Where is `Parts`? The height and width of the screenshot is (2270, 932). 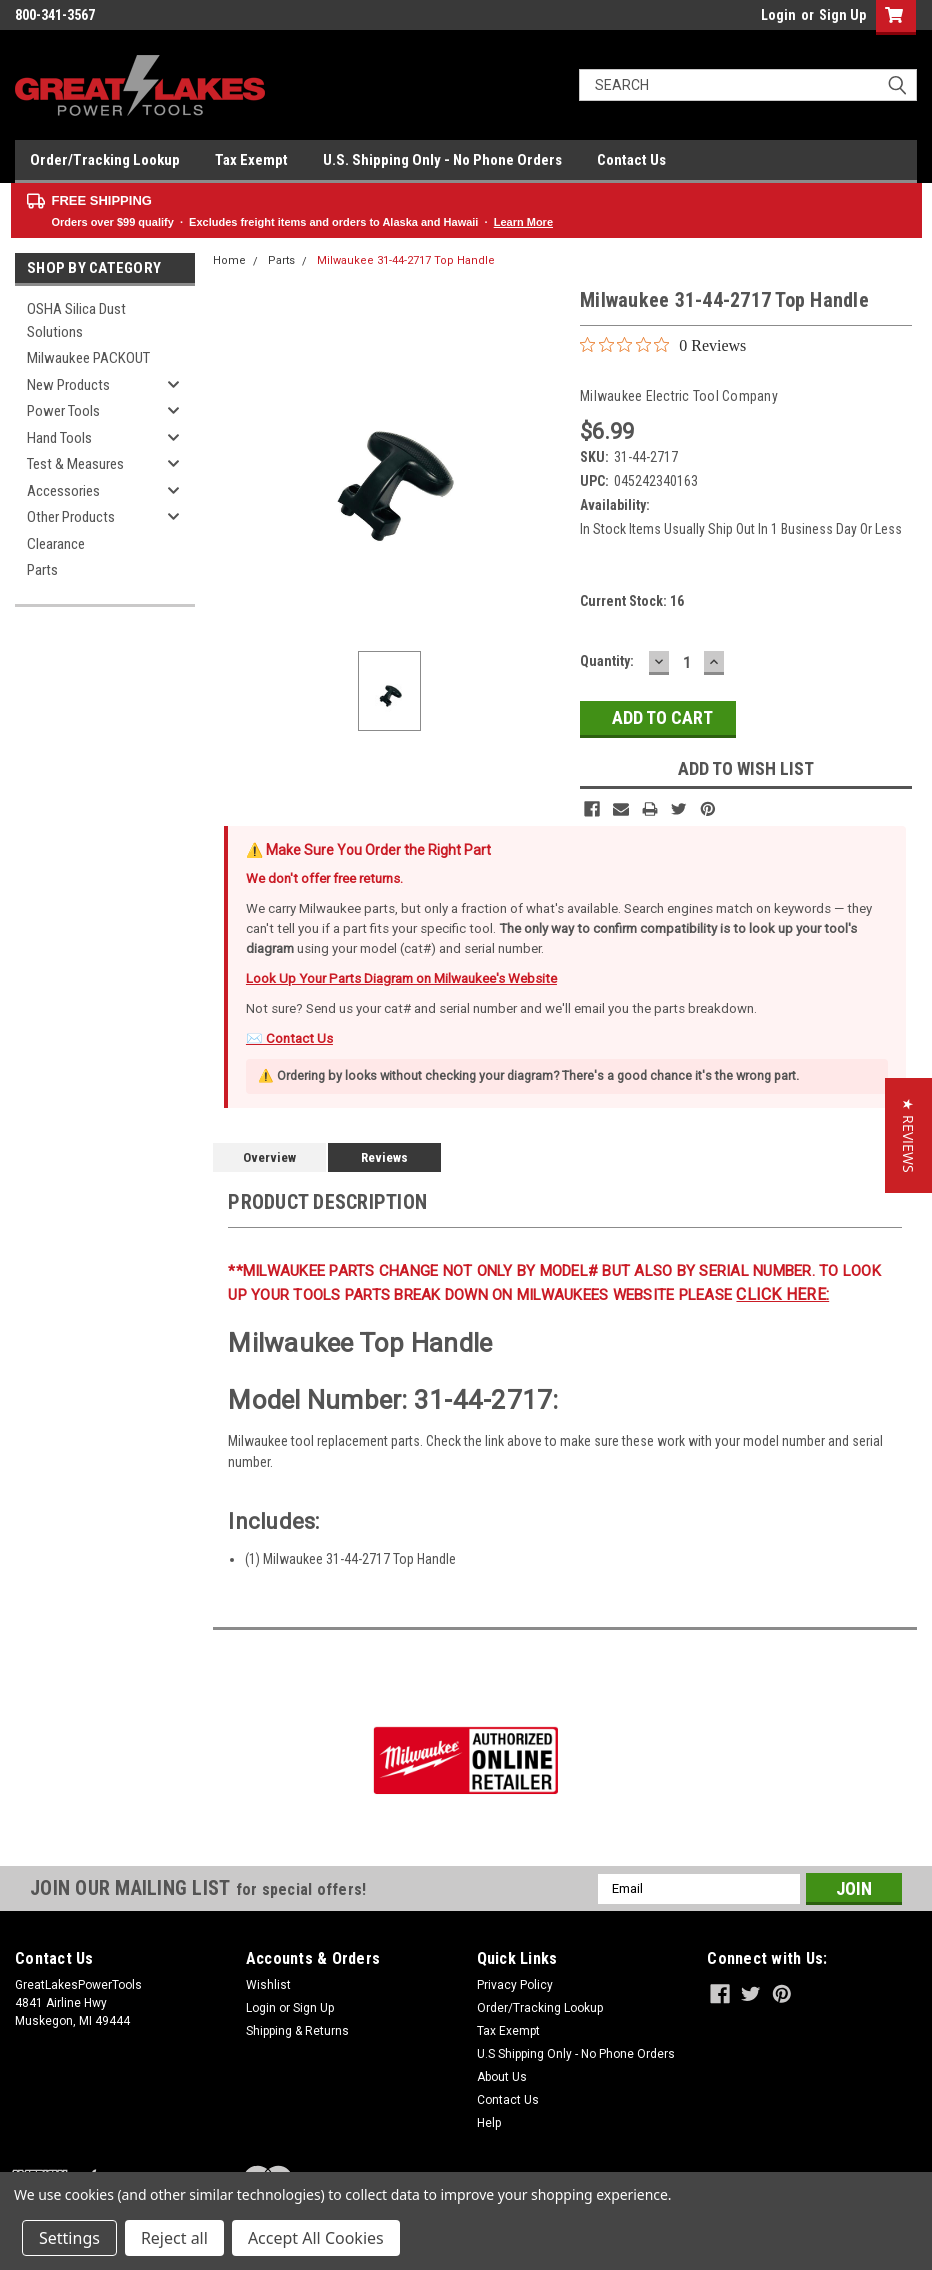 Parts is located at coordinates (42, 570).